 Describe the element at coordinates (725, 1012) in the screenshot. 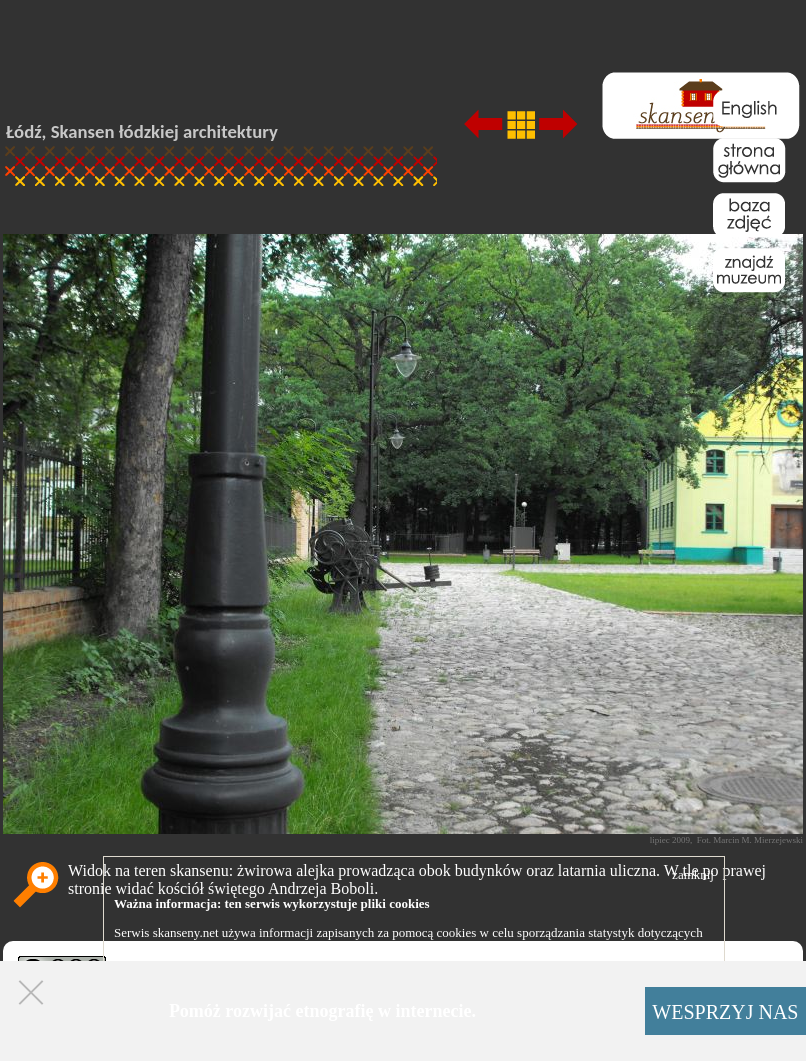

I see `WESPRZYJ NAS` at that location.